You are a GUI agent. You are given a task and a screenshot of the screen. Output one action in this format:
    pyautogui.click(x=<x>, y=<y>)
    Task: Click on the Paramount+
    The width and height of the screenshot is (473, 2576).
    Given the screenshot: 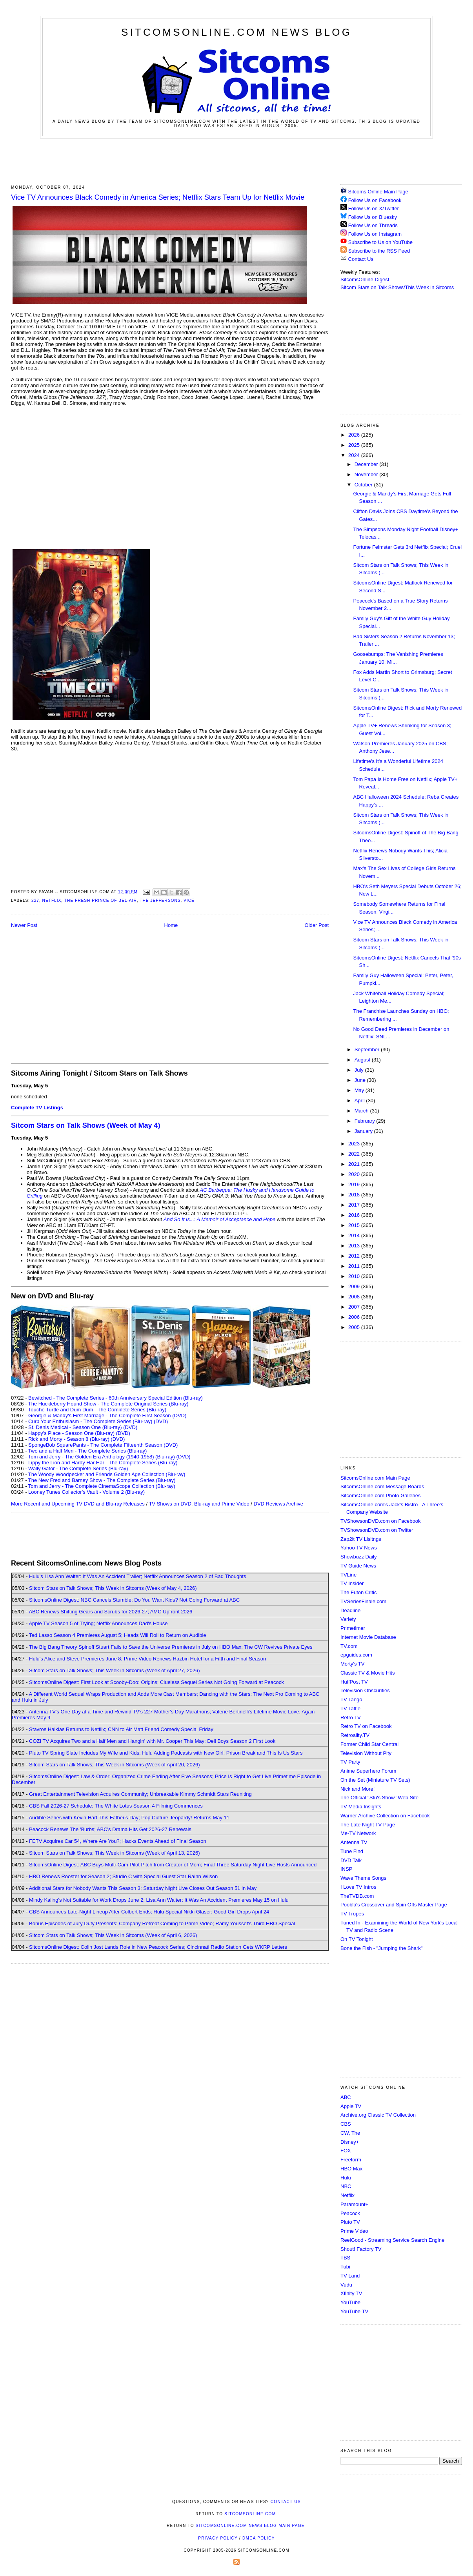 What is the action you would take?
    pyautogui.click(x=354, y=2204)
    